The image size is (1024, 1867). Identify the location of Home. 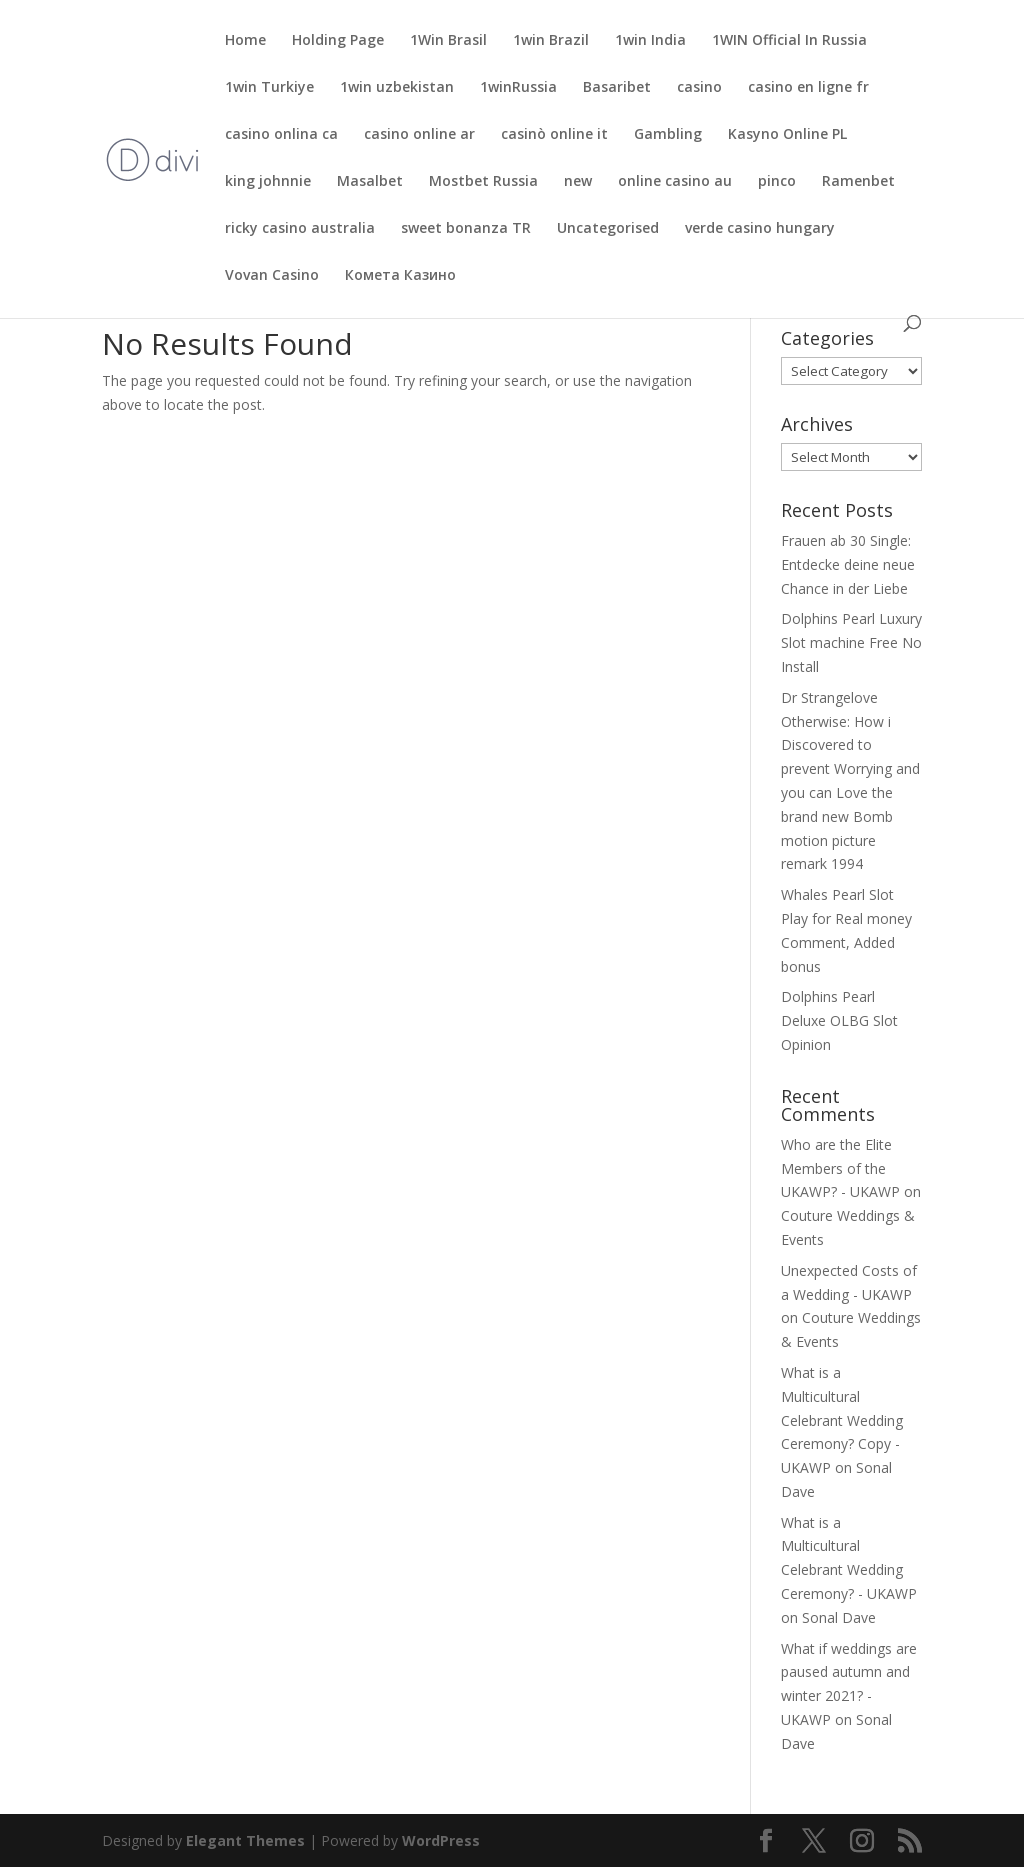
(245, 41).